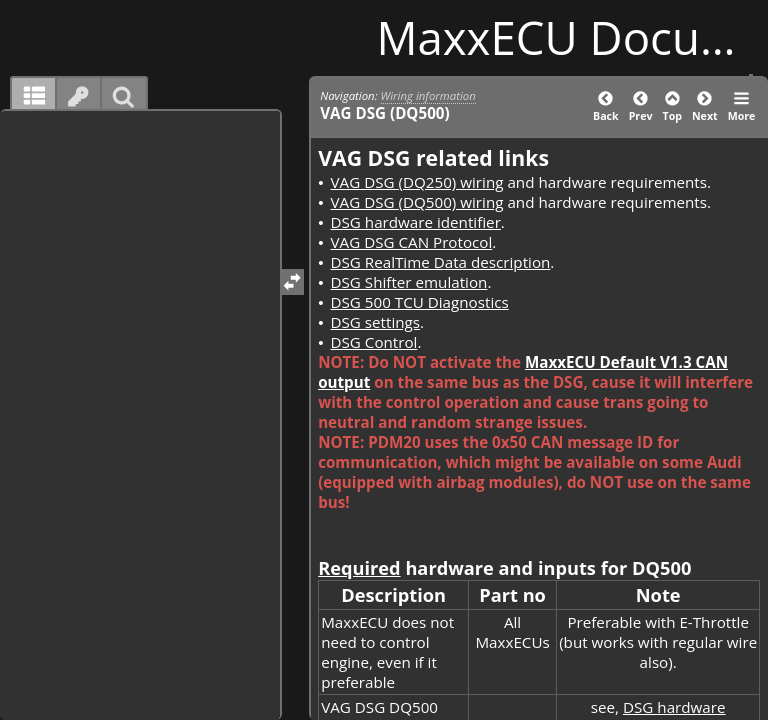 Image resolution: width=768 pixels, height=720 pixels. What do you see at coordinates (428, 95) in the screenshot?
I see `Wiring information` at bounding box center [428, 95].